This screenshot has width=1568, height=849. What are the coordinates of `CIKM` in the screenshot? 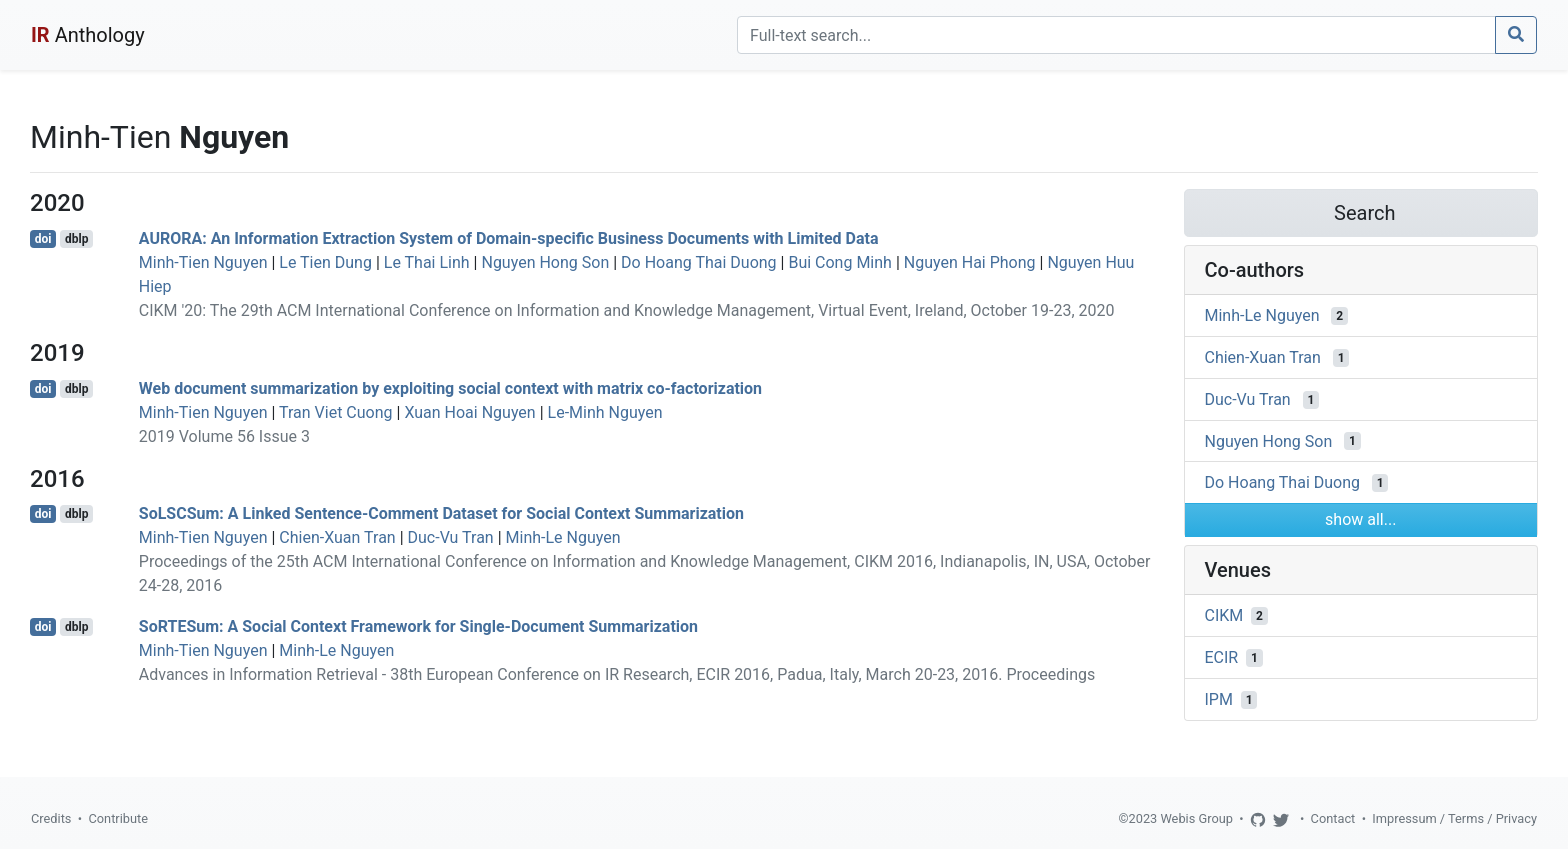 It's located at (1224, 615).